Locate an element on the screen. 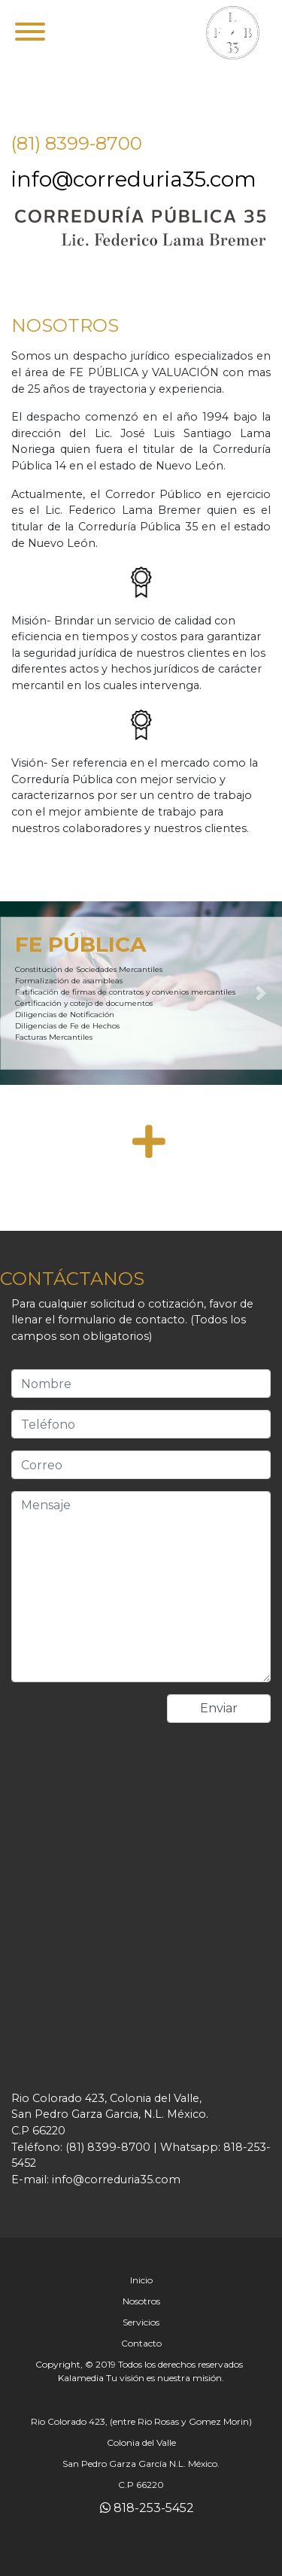 Image resolution: width=282 pixels, height=2576 pixels. [button] is located at coordinates (21, 993).